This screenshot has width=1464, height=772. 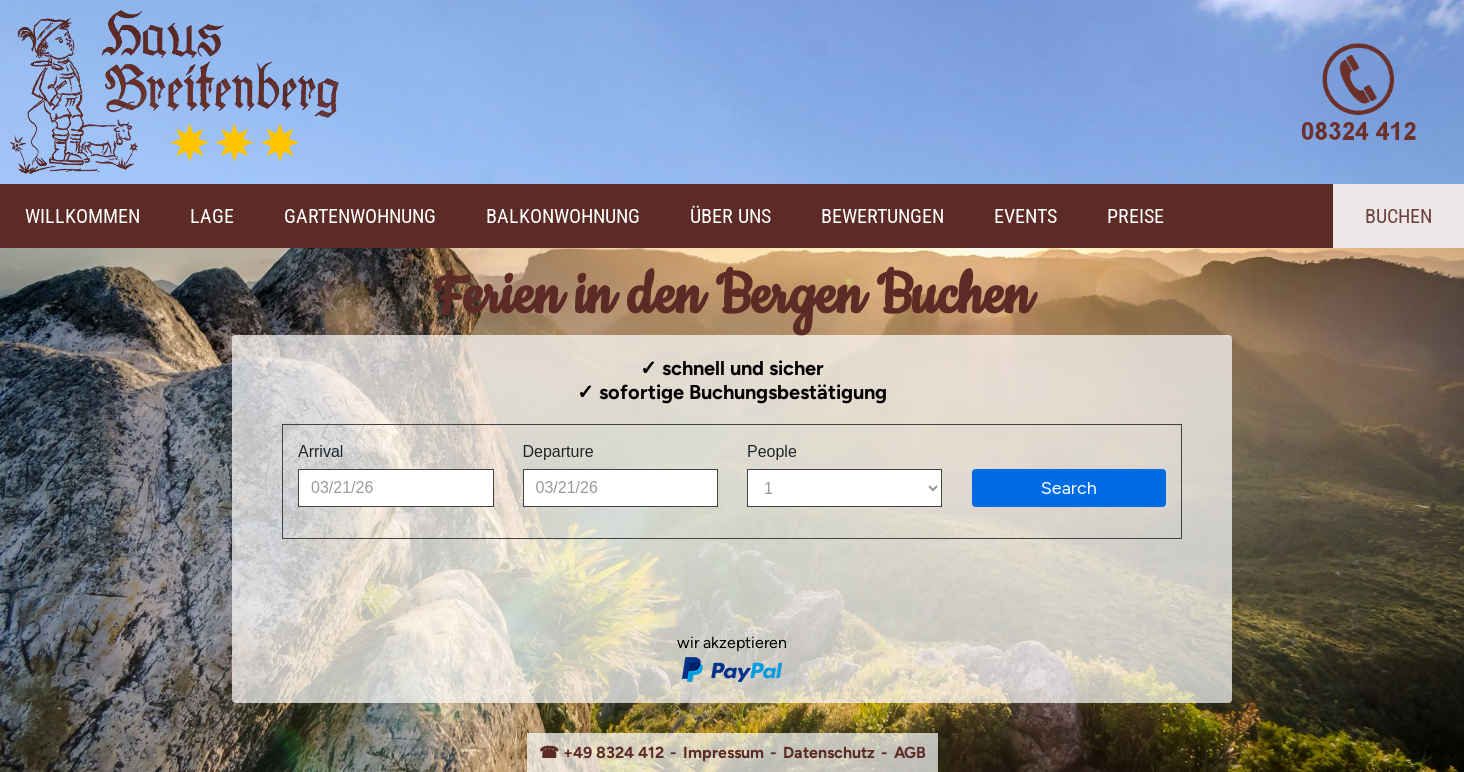 What do you see at coordinates (882, 216) in the screenshot?
I see `Bewertungen` at bounding box center [882, 216].